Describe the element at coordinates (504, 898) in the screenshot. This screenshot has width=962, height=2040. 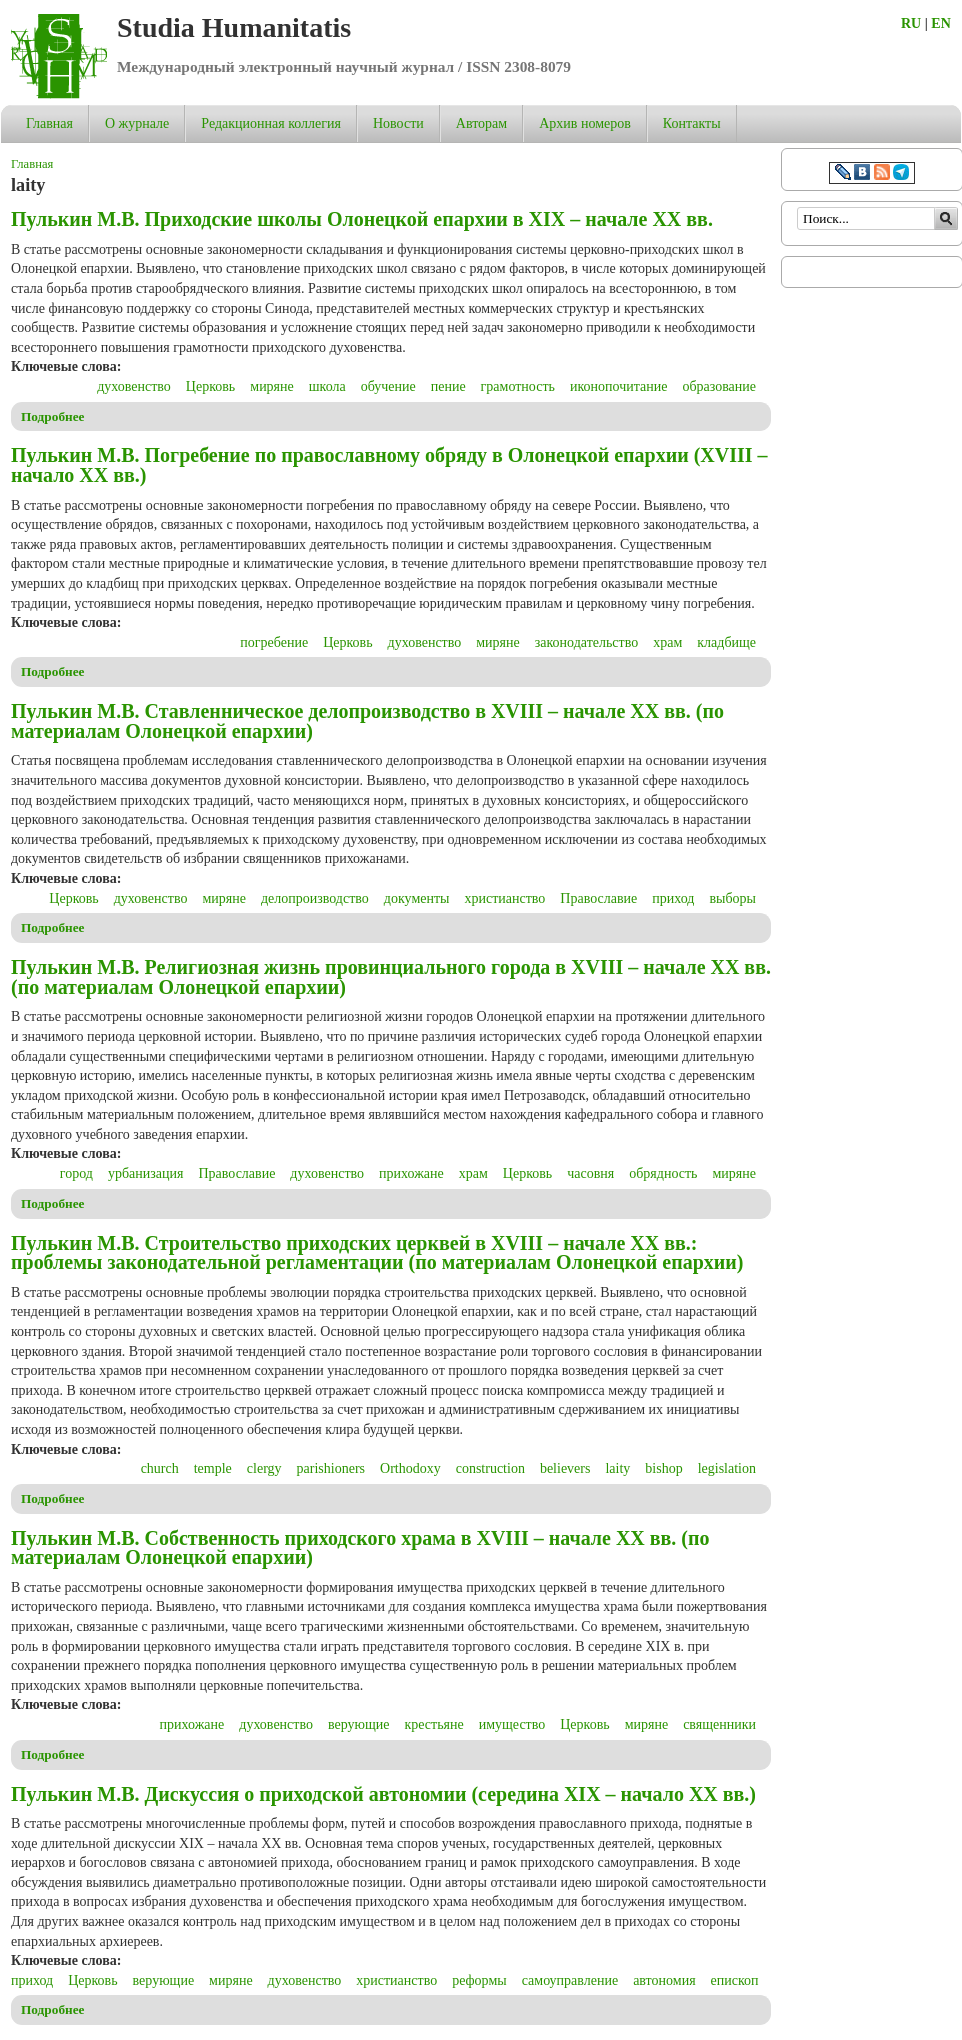
I see `христианство` at that location.